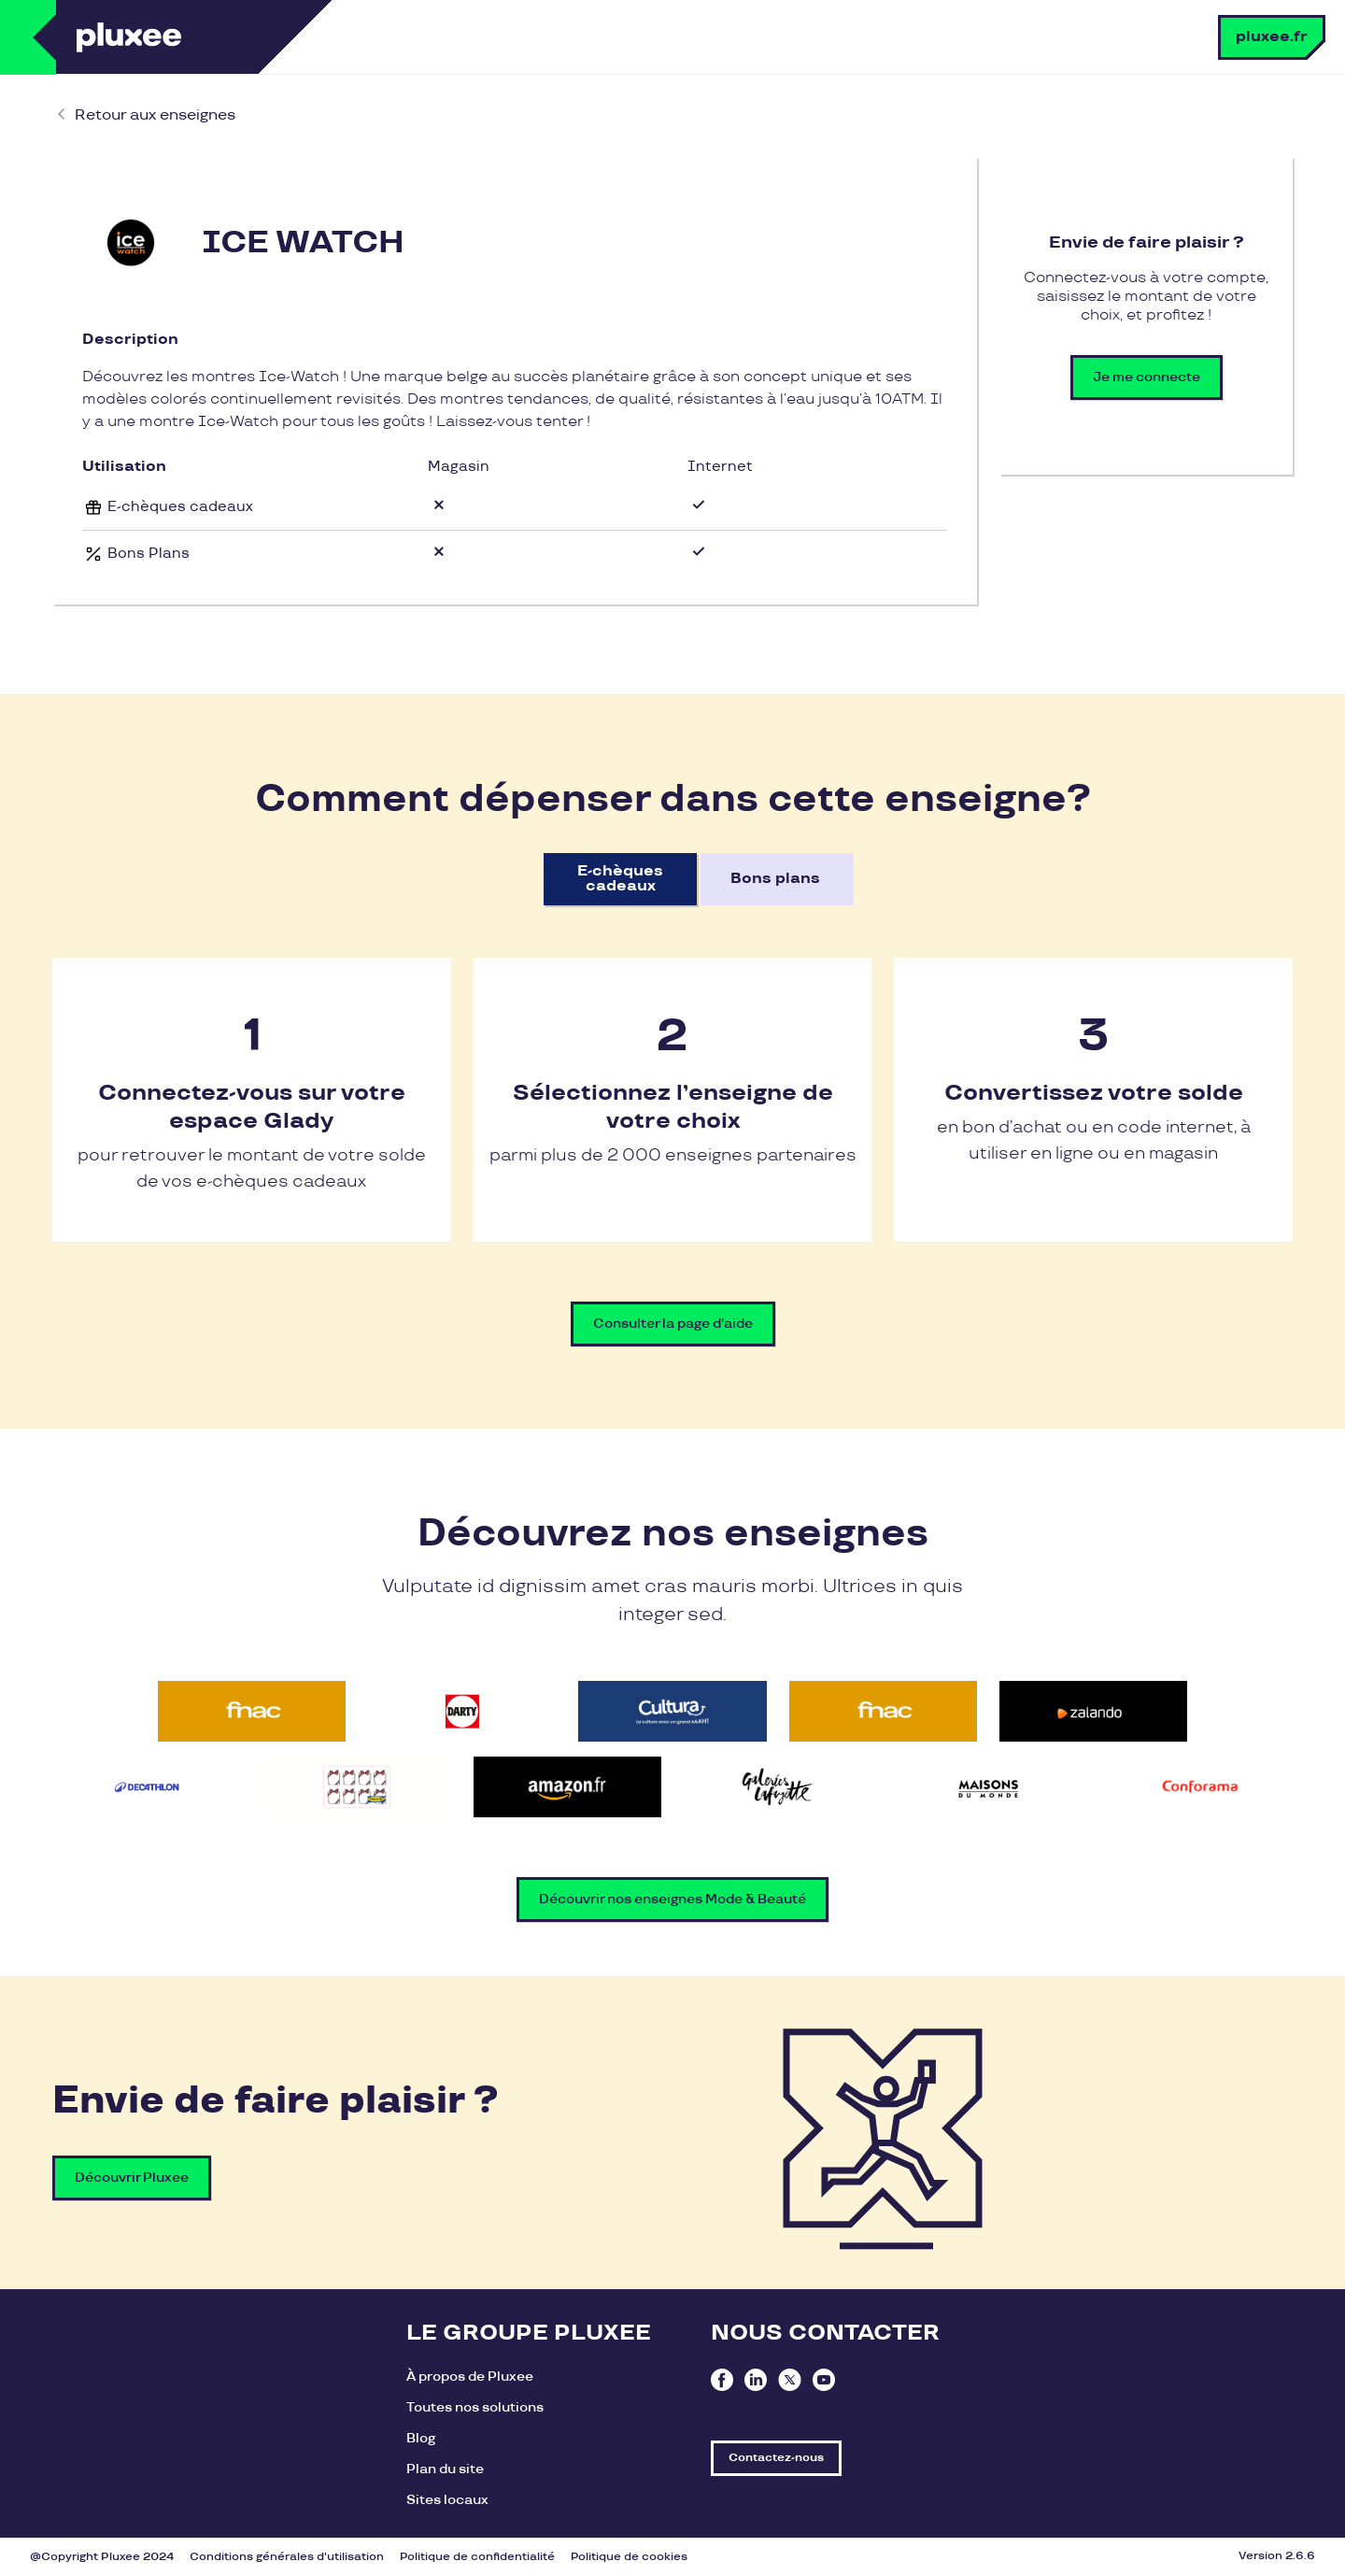 This screenshot has height=2576, width=1345. I want to click on Politique de cookies, so click(629, 2557).